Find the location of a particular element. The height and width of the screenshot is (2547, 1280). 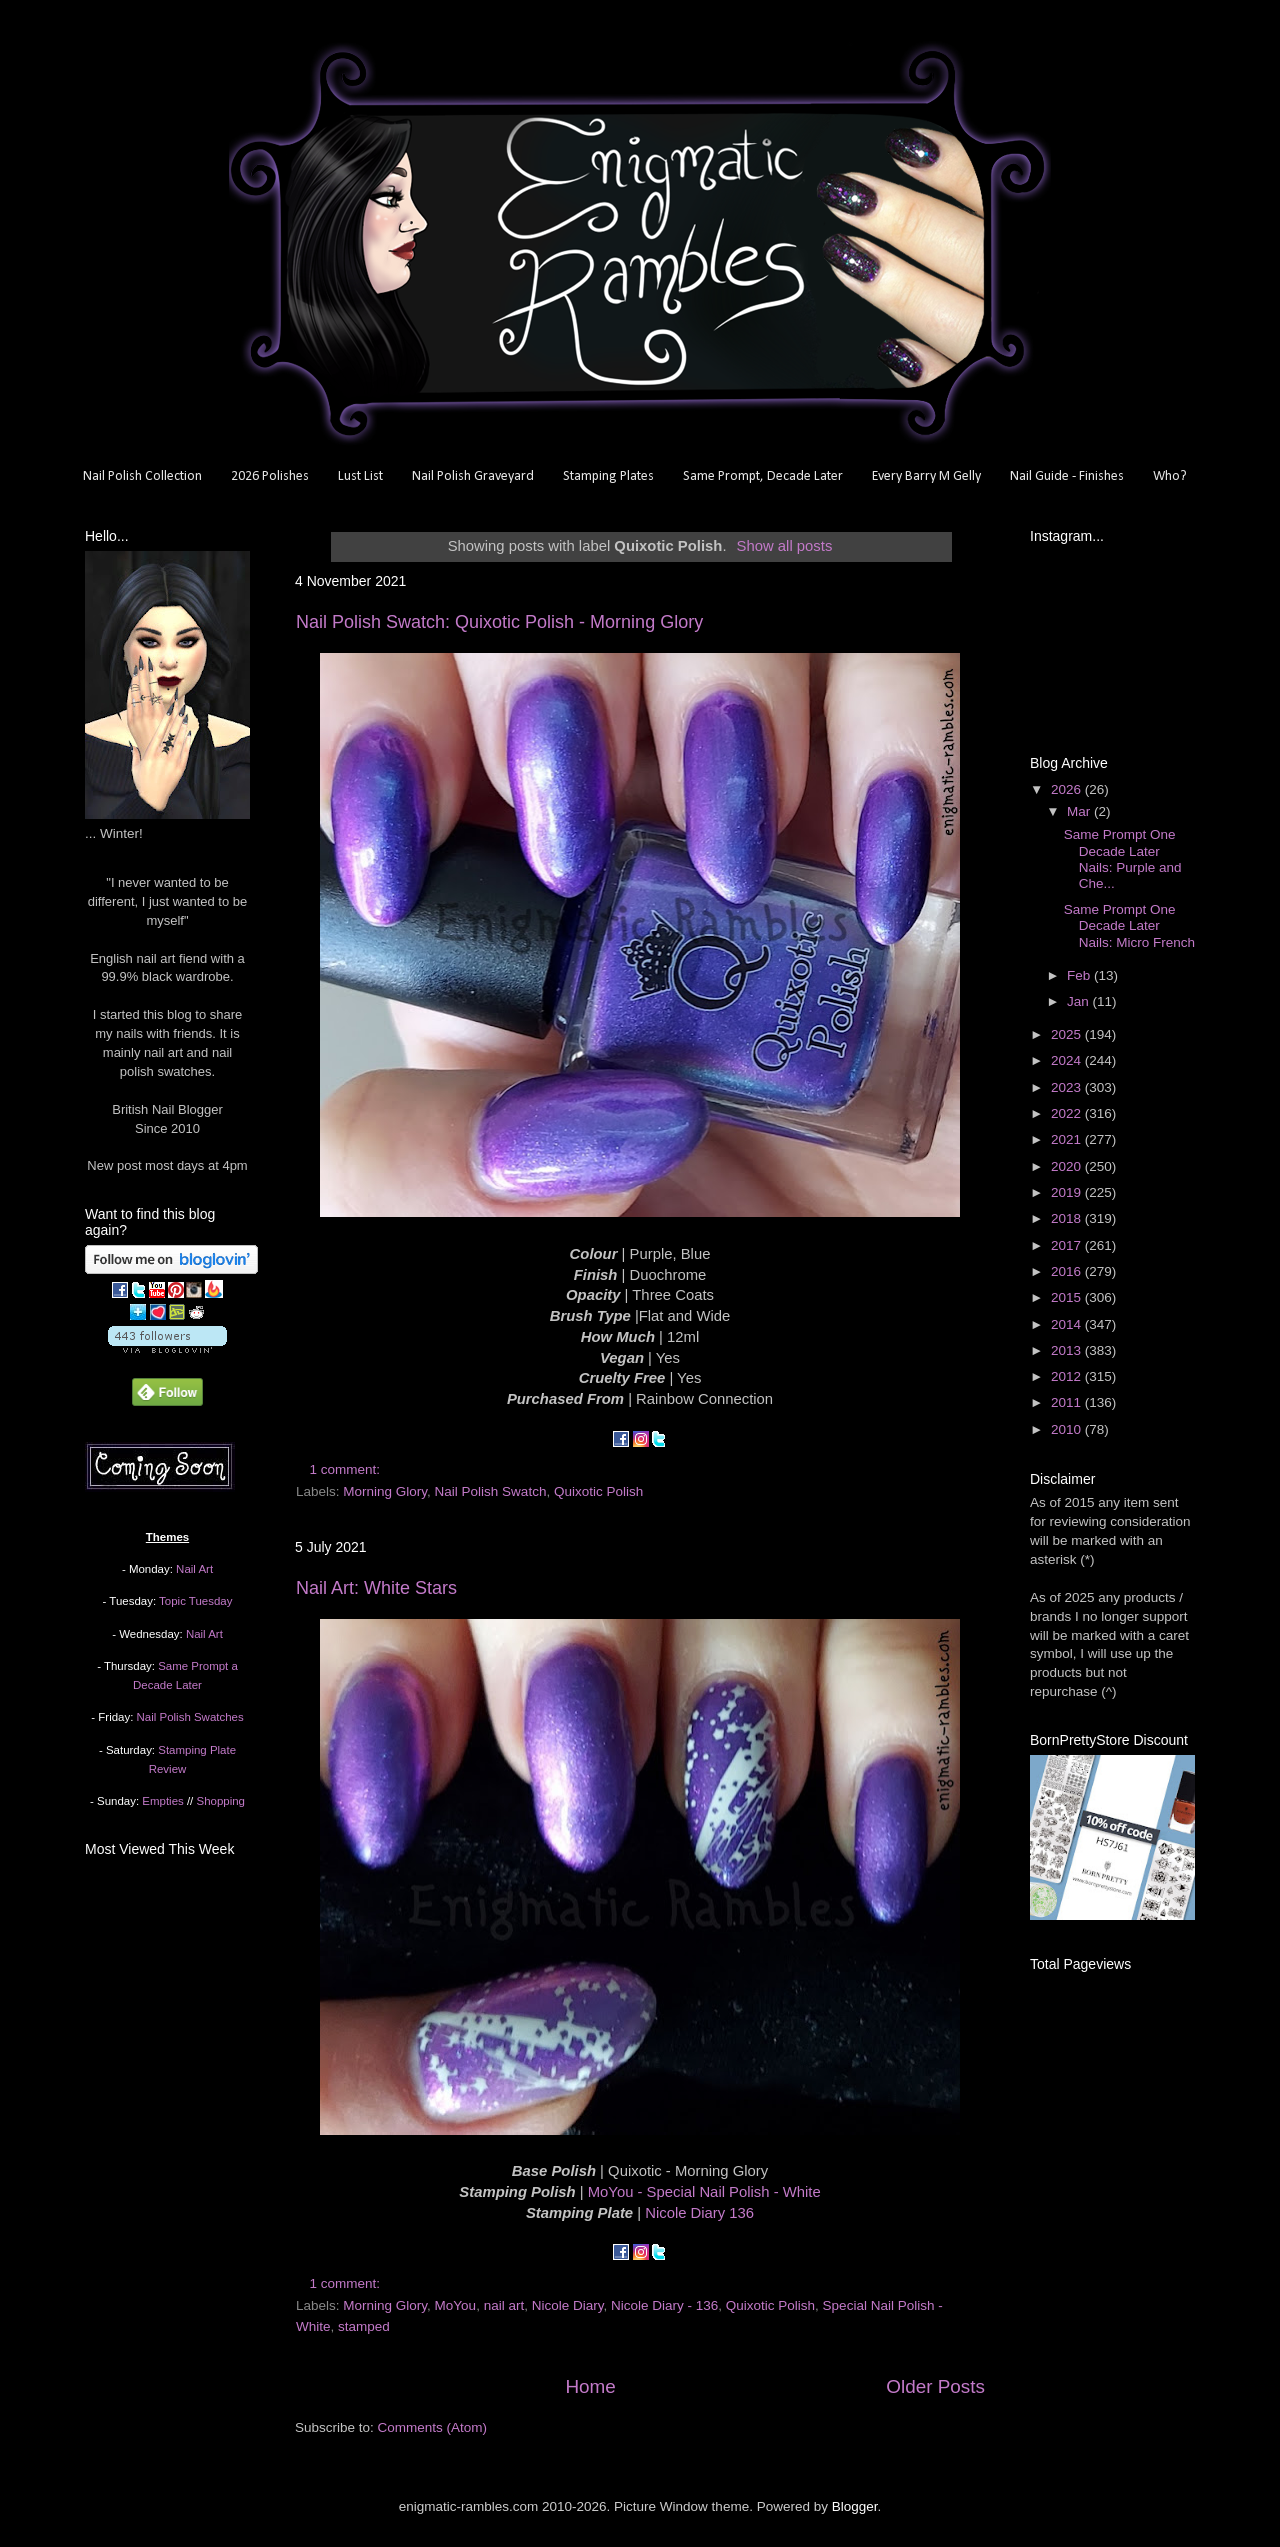

Mar is located at coordinates (1080, 811).